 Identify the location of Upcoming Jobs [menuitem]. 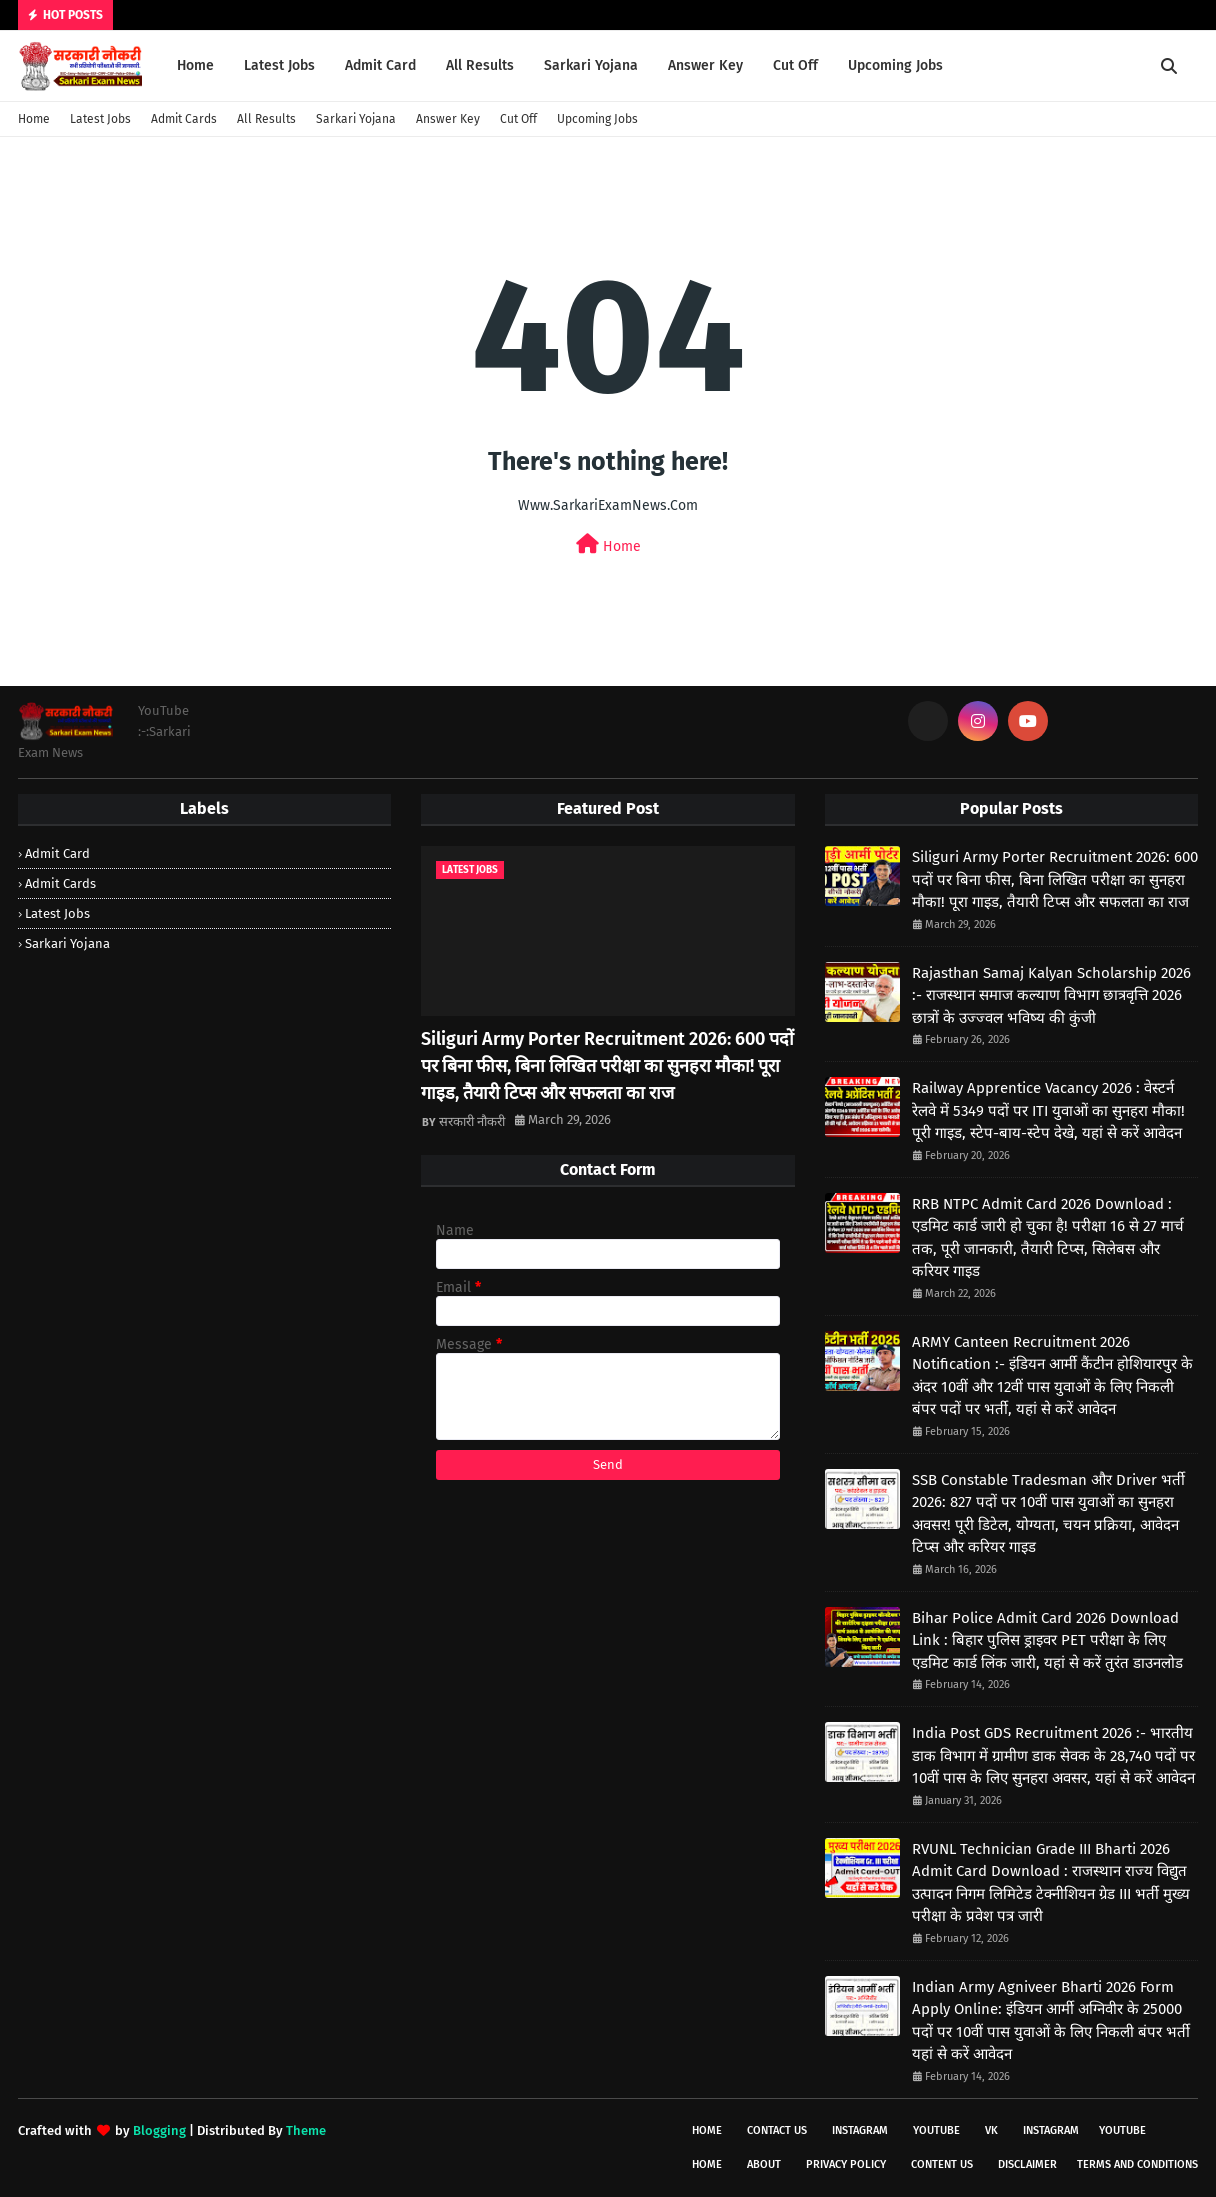
(895, 65).